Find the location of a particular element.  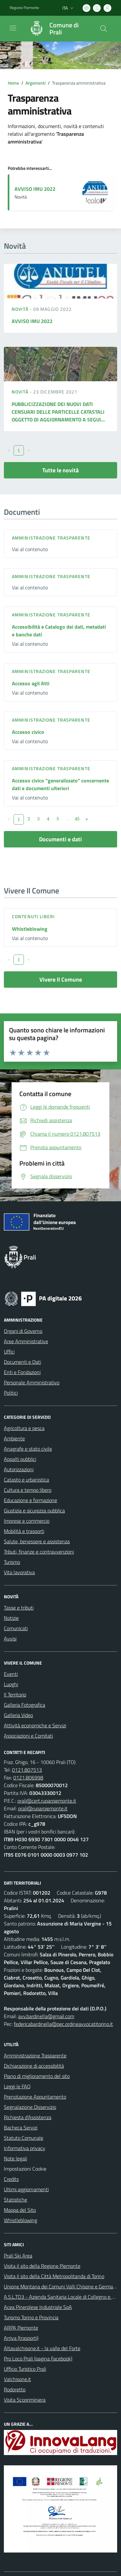

Credits is located at coordinates (11, 2179).